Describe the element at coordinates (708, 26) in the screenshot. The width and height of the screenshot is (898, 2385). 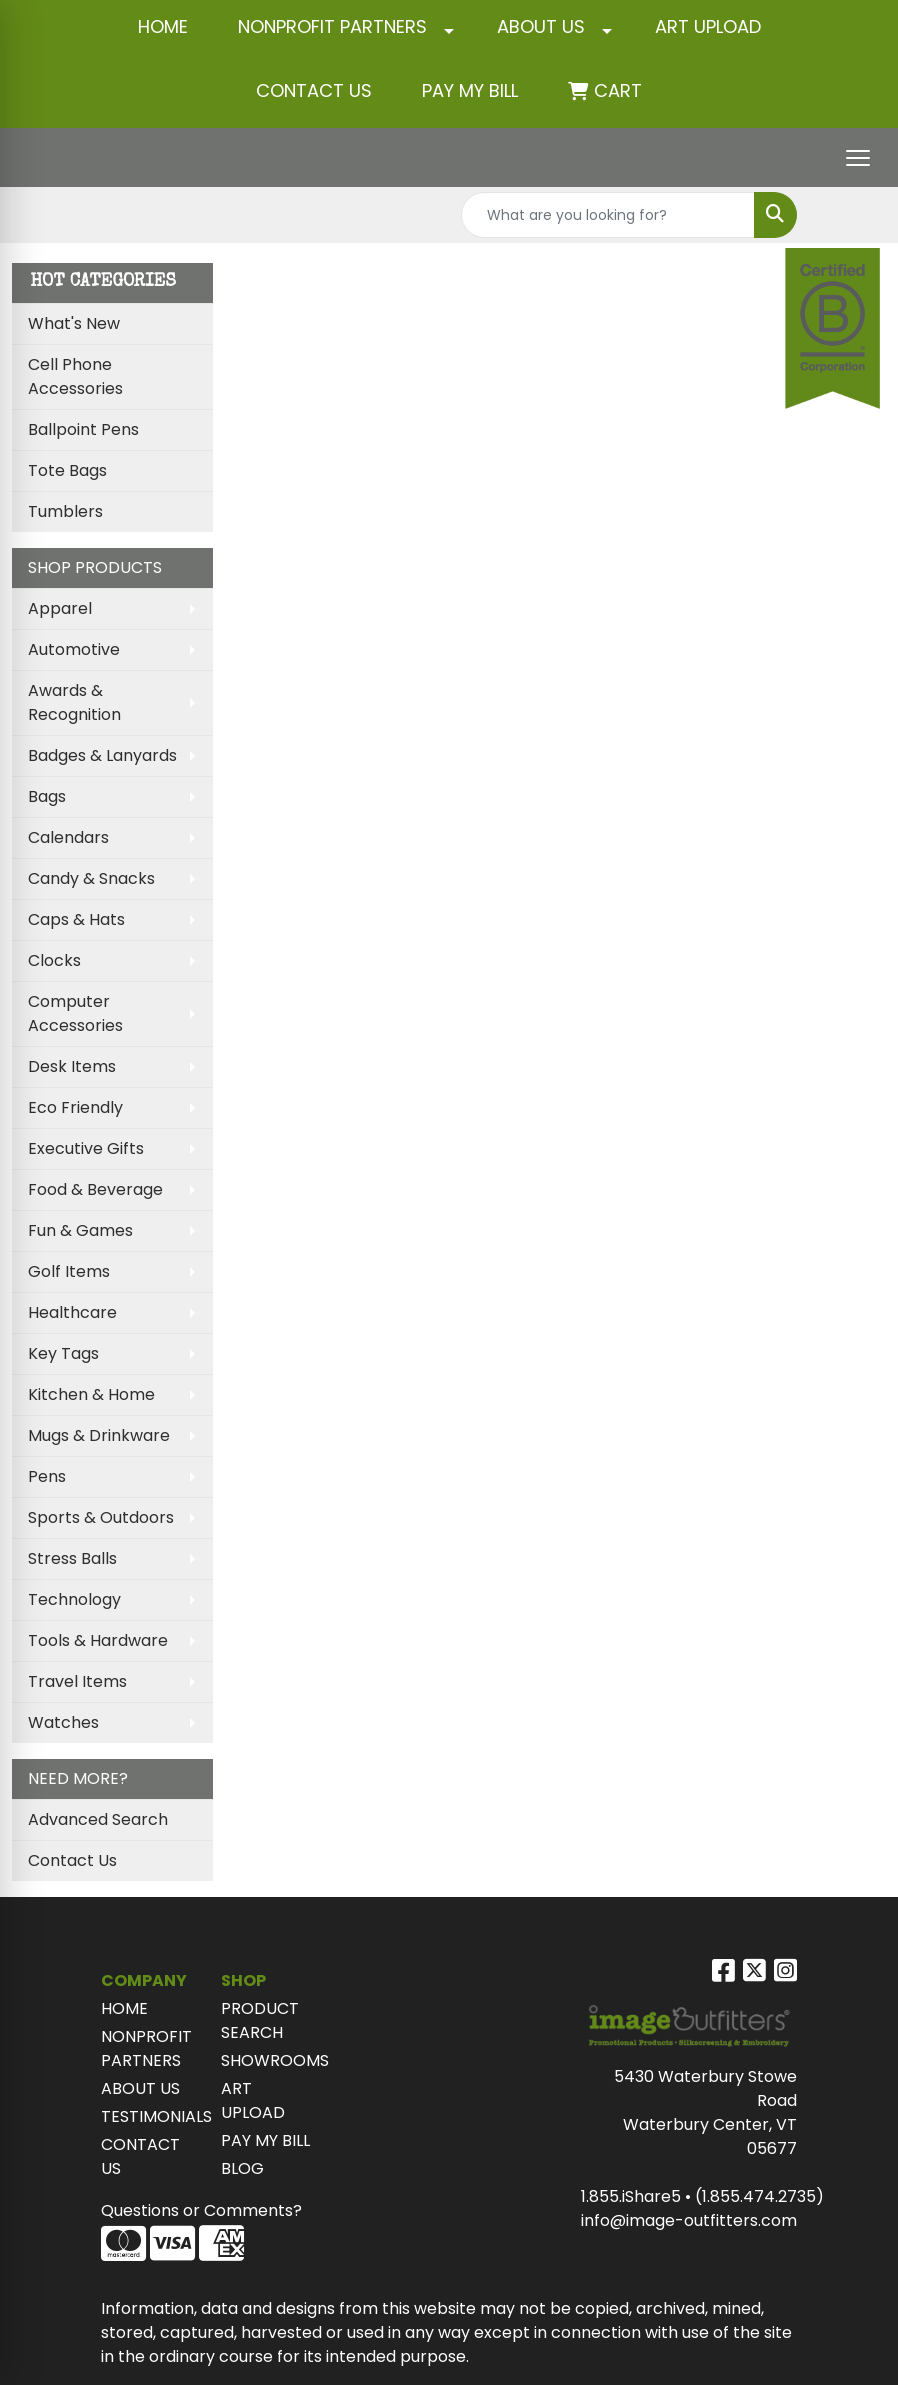
I see `ART UPLOAD` at that location.